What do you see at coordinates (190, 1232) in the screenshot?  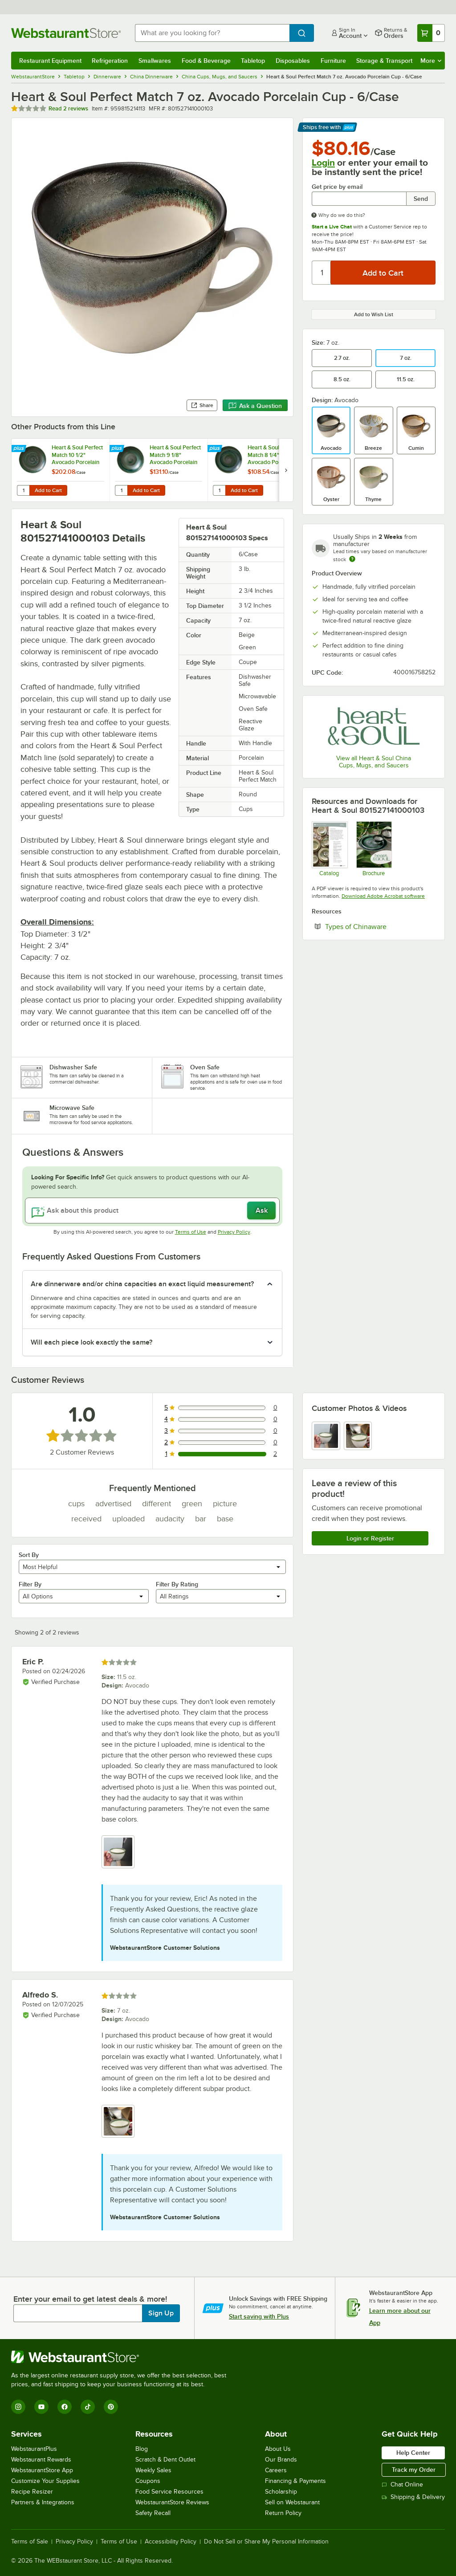 I see `Terms of Use` at bounding box center [190, 1232].